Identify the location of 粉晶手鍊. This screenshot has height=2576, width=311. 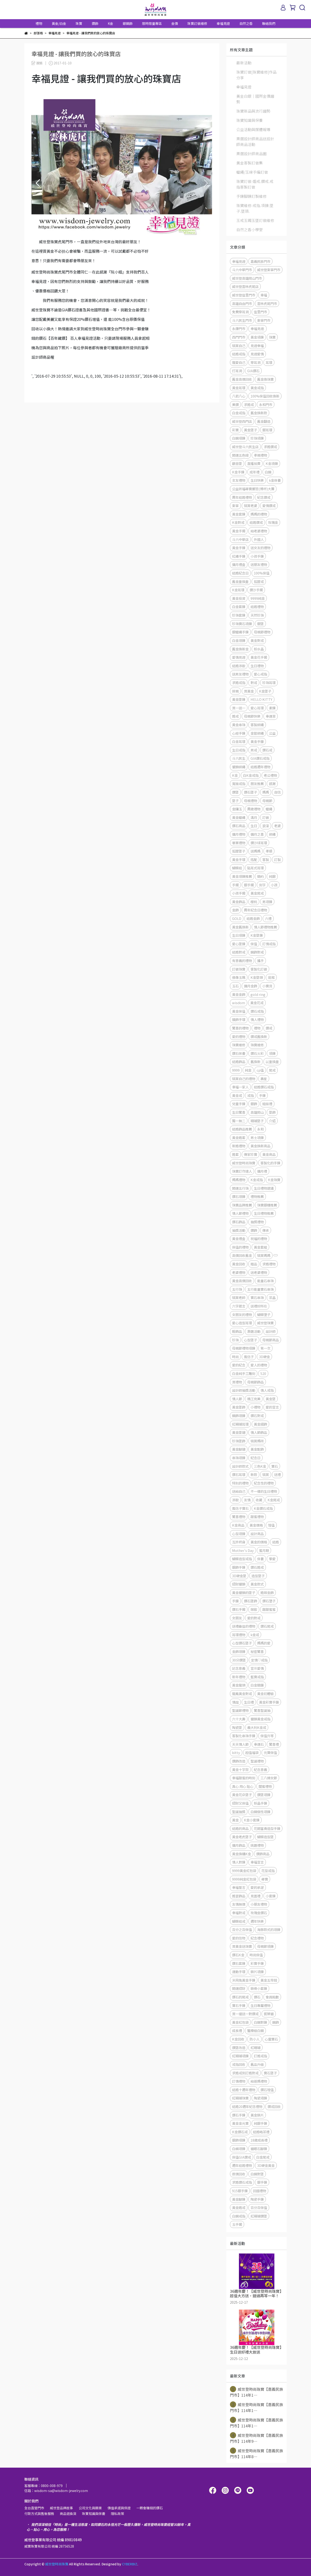
(260, 1803).